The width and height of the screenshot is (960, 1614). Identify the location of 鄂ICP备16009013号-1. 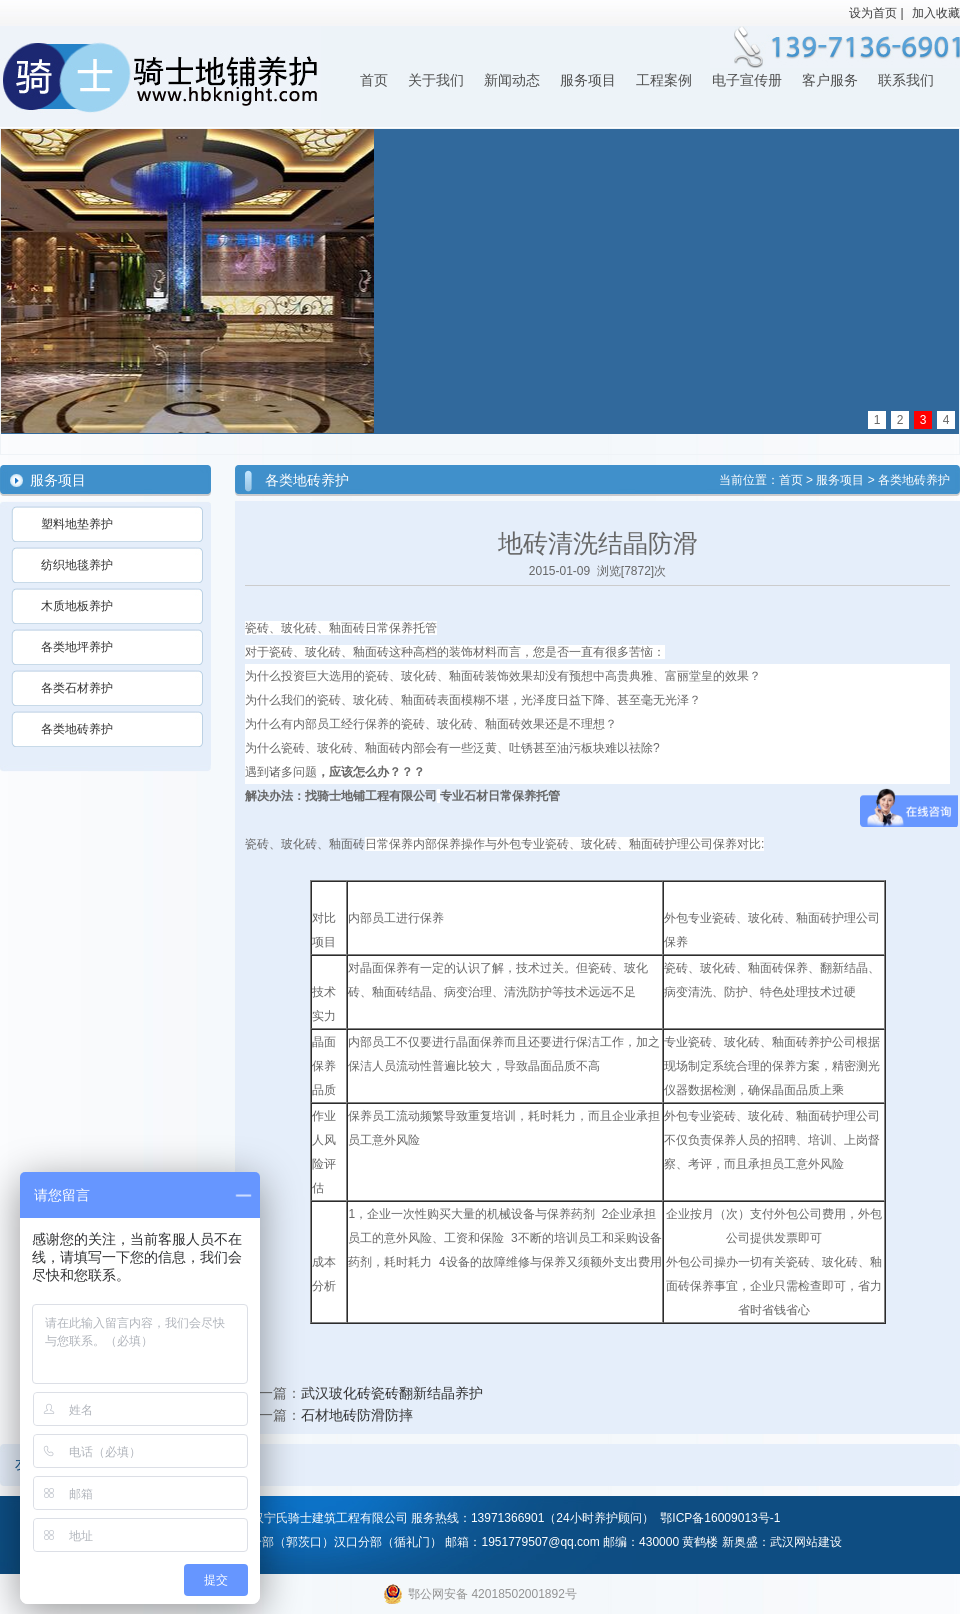
(720, 1518).